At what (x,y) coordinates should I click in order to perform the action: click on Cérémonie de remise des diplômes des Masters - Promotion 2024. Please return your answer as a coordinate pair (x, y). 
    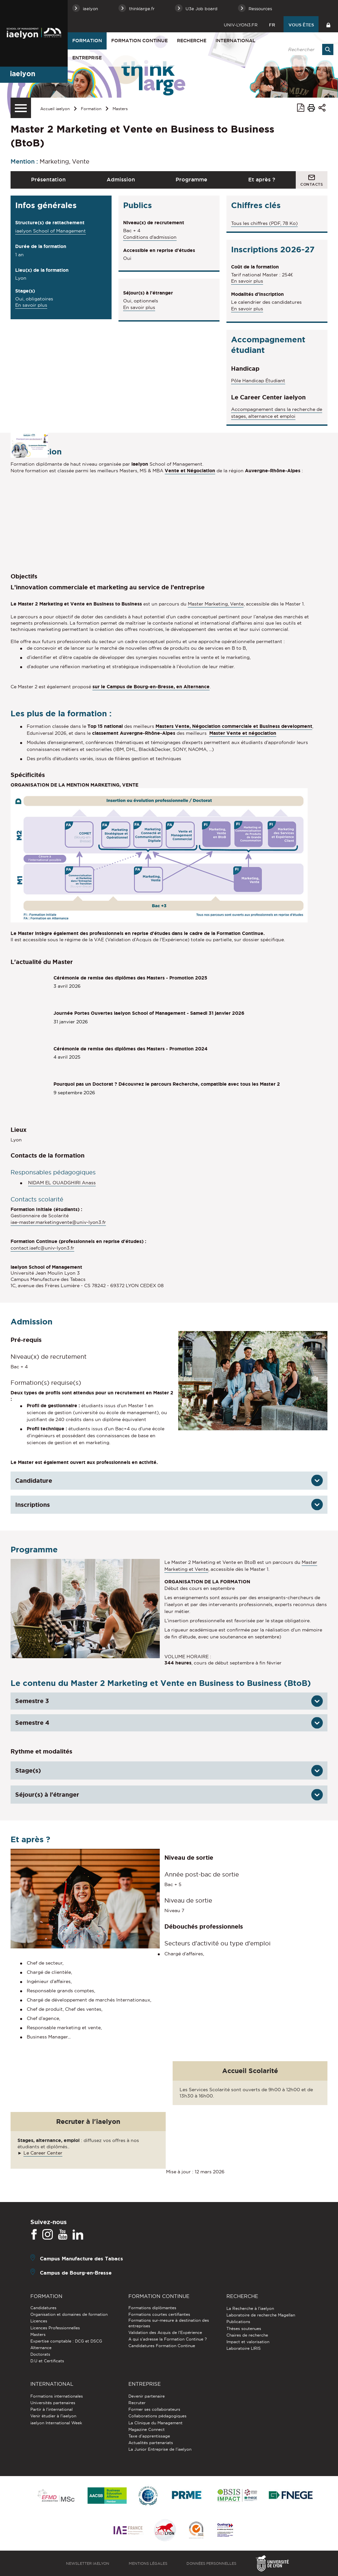
    Looking at the image, I should click on (130, 1048).